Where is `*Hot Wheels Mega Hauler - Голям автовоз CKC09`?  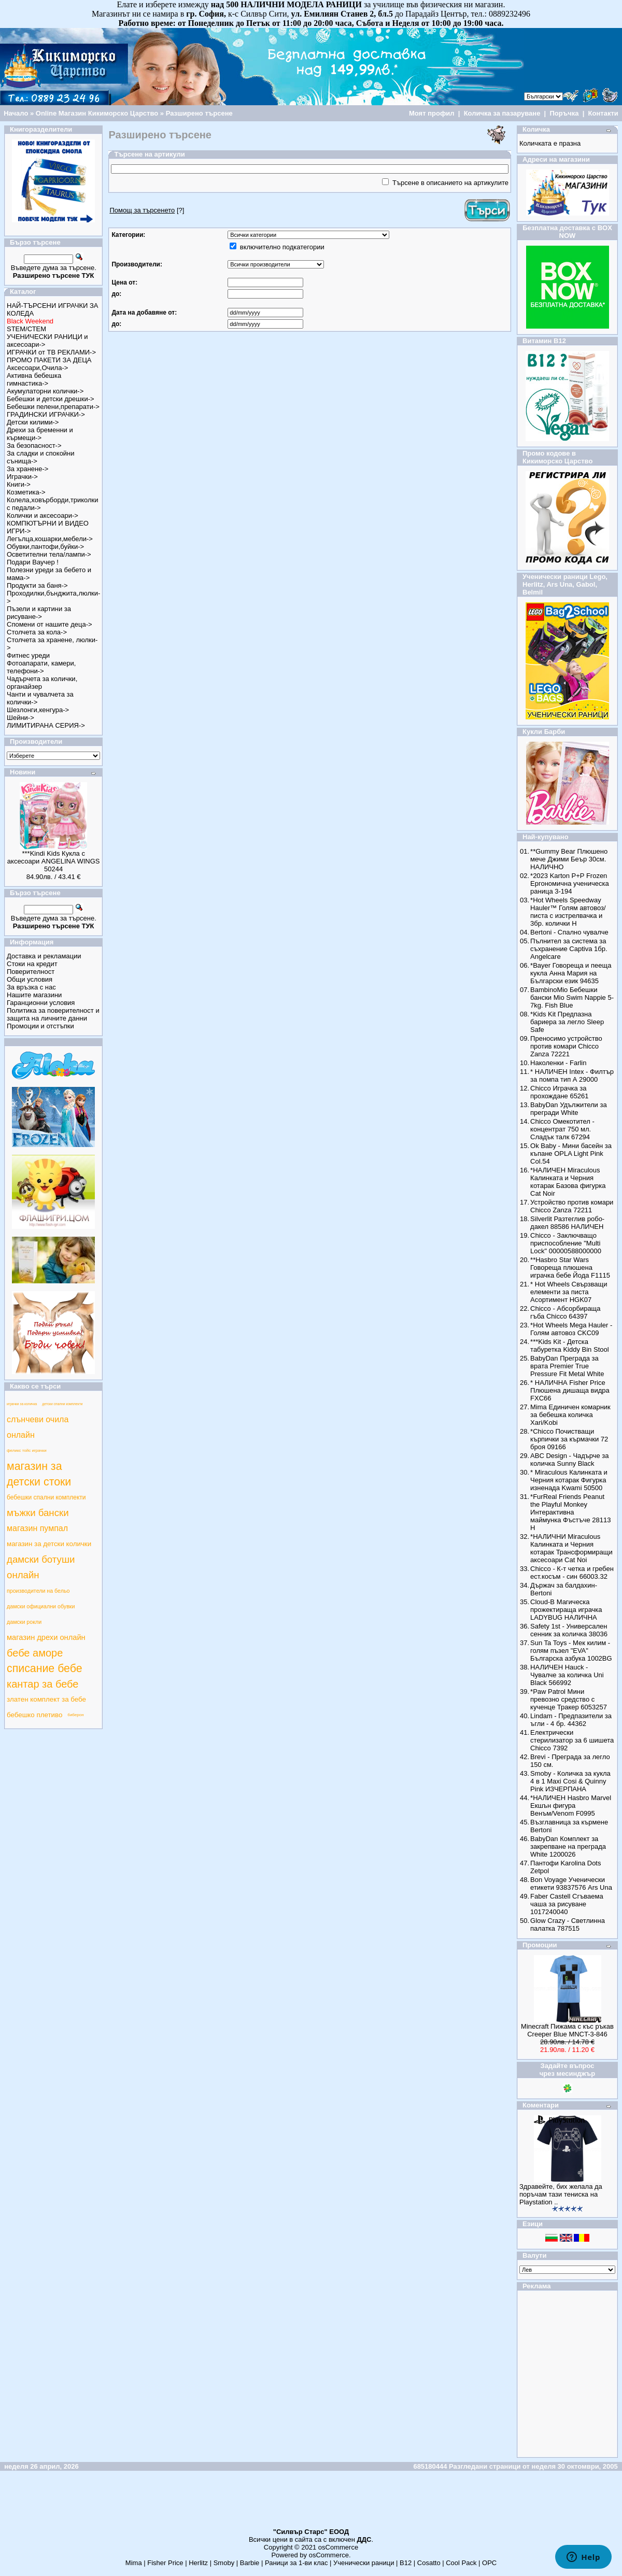 *Hot Wheels Mega Hauler - Голям автовоз CKC09 is located at coordinates (571, 1329).